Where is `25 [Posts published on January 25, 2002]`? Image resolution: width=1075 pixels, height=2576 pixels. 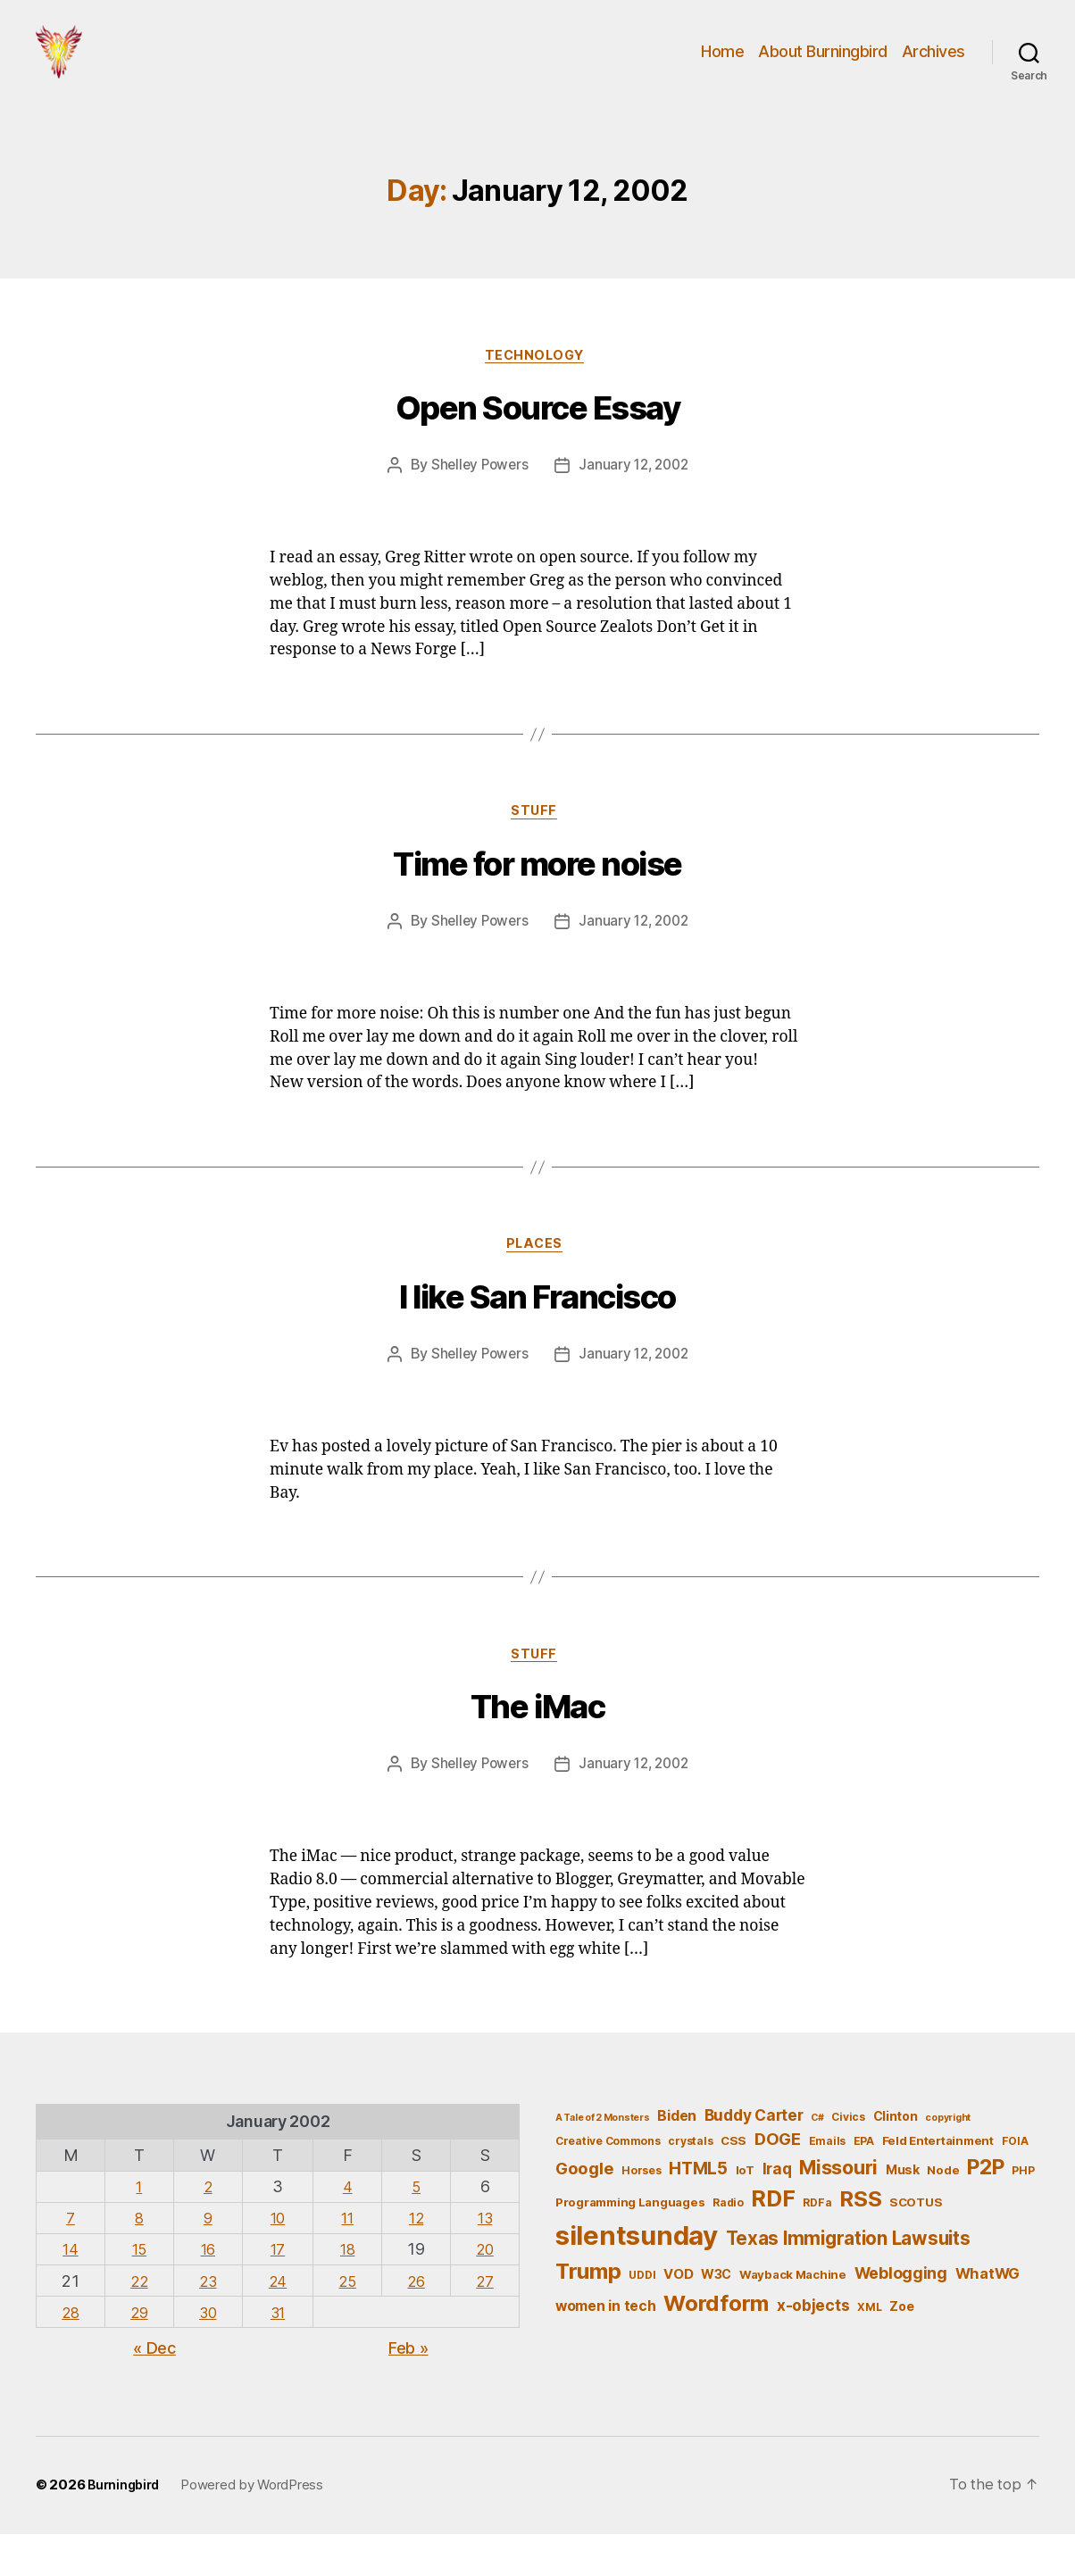
25 [Posts published on January 25, 2002] is located at coordinates (347, 2322).